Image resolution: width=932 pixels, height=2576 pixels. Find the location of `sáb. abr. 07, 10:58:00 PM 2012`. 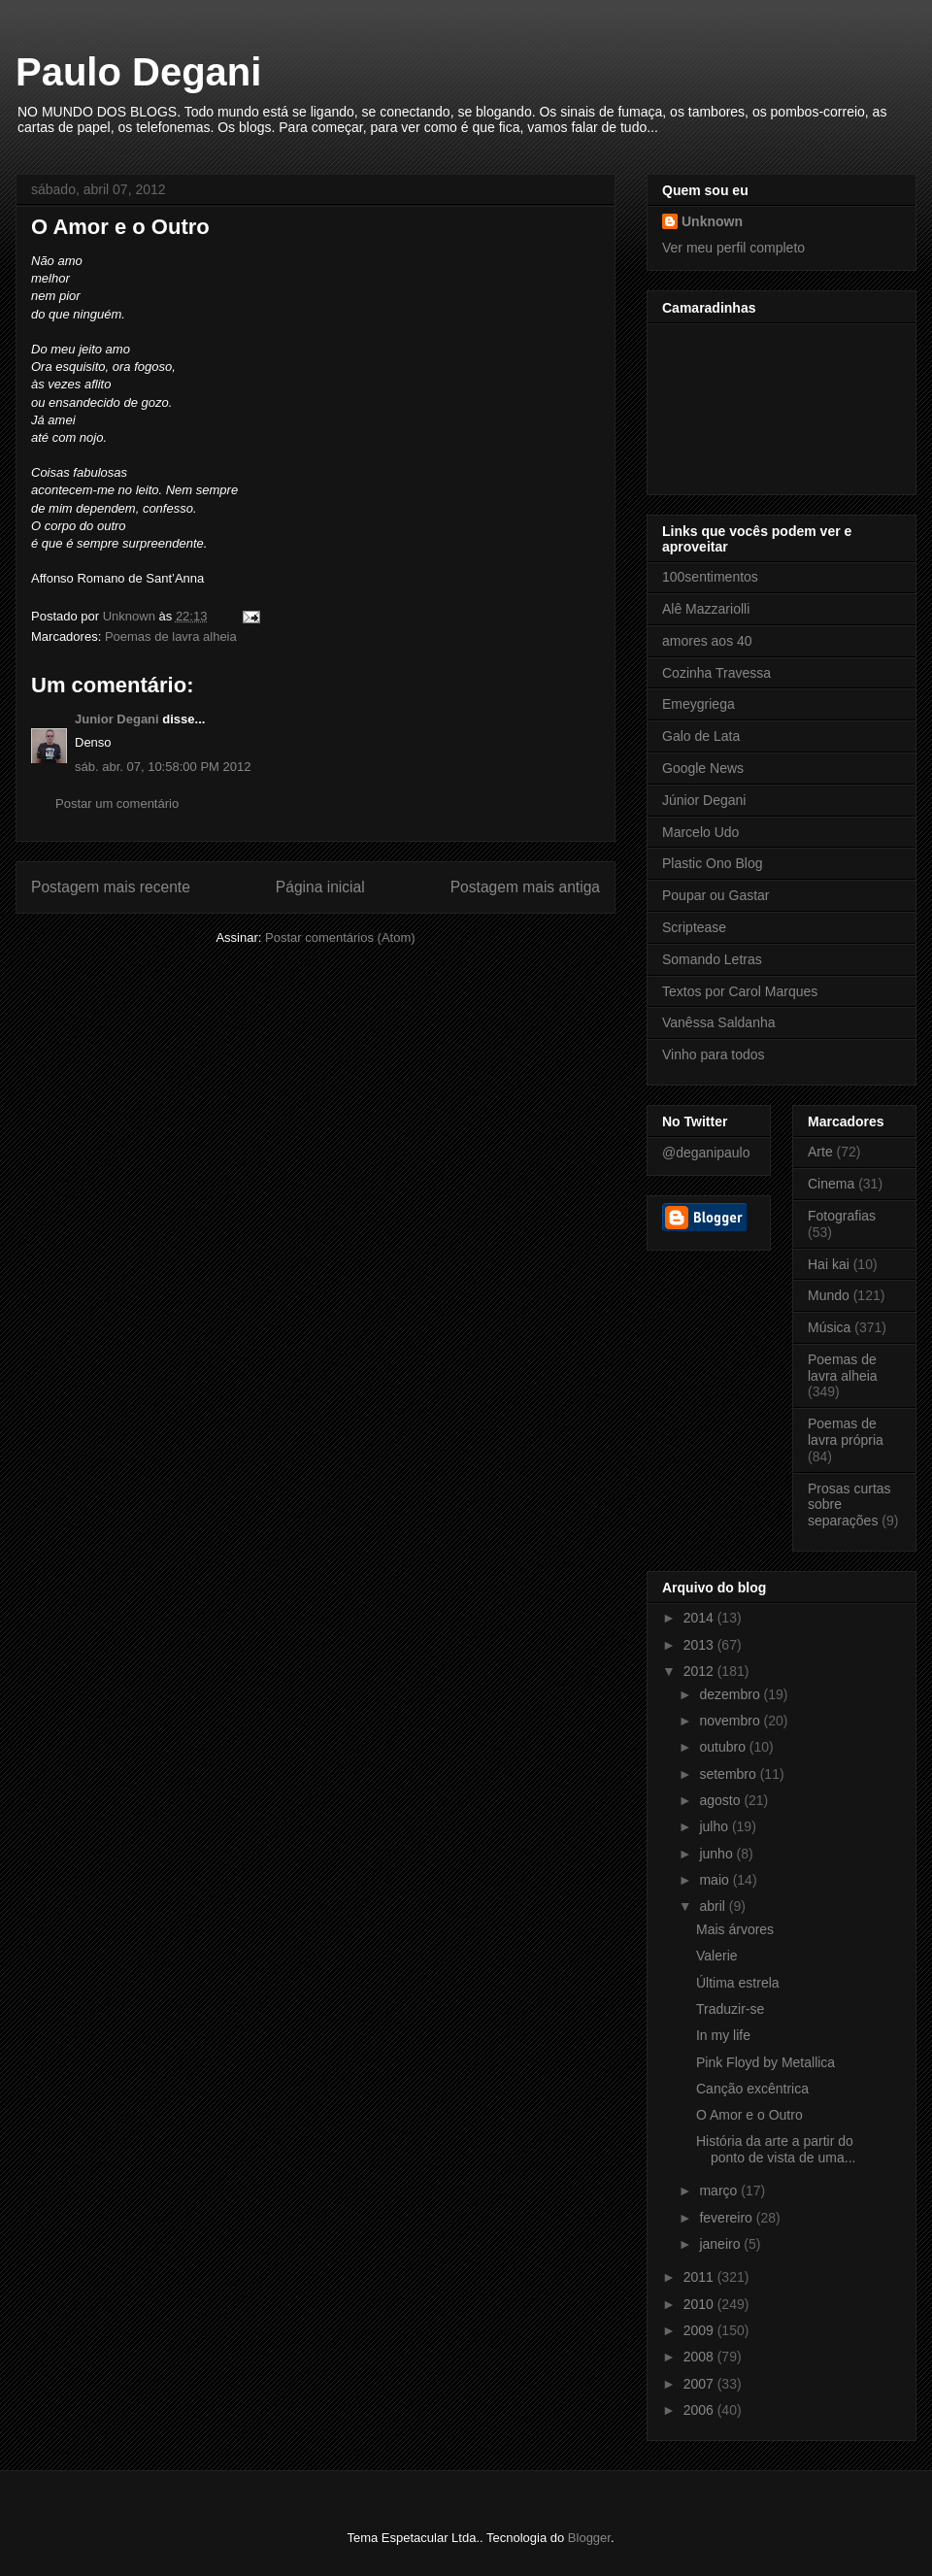

sáb. abr. 07, 10:58:00 PM 2012 is located at coordinates (162, 766).